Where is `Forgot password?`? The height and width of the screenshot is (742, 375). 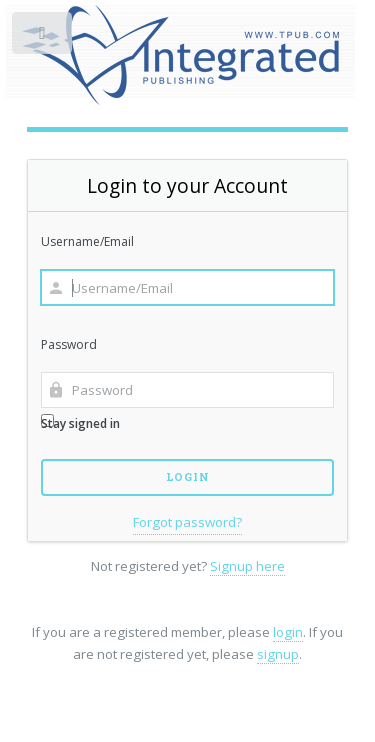 Forgot password? is located at coordinates (187, 522).